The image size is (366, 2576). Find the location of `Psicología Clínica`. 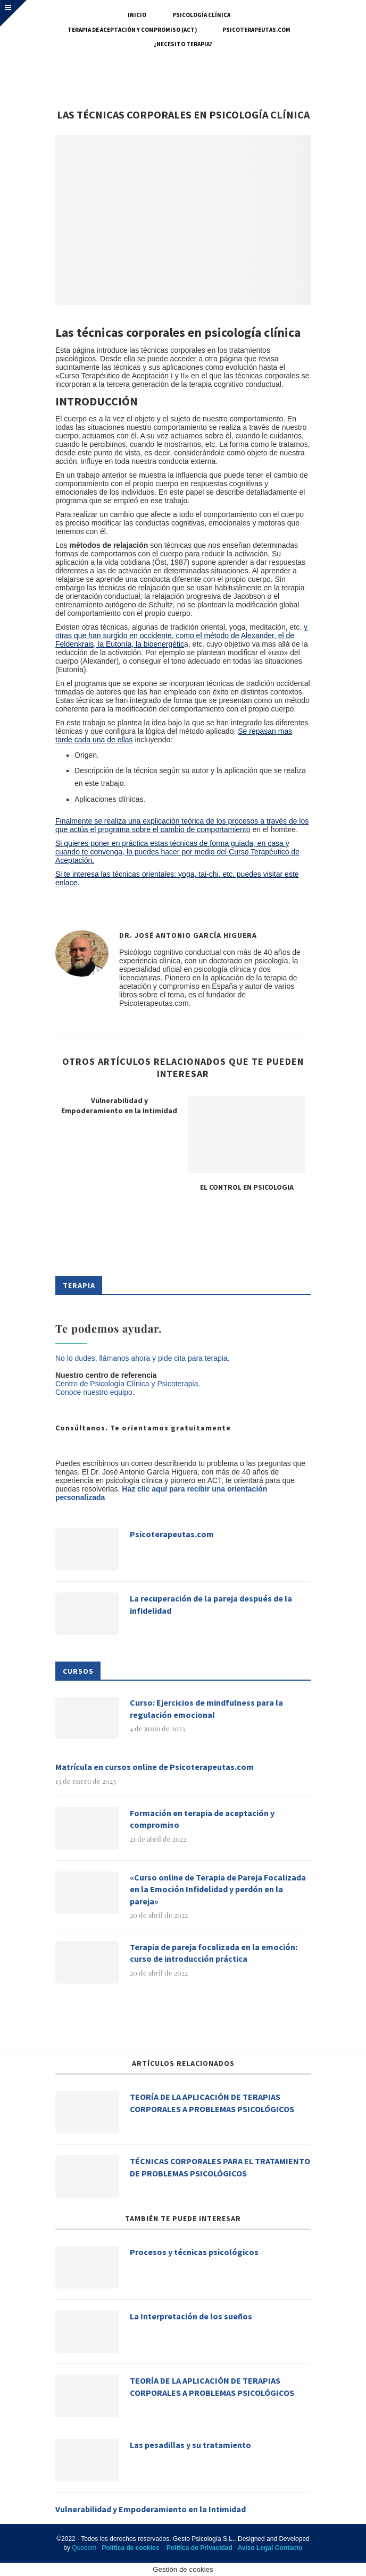

Psicología Clínica is located at coordinates (201, 15).